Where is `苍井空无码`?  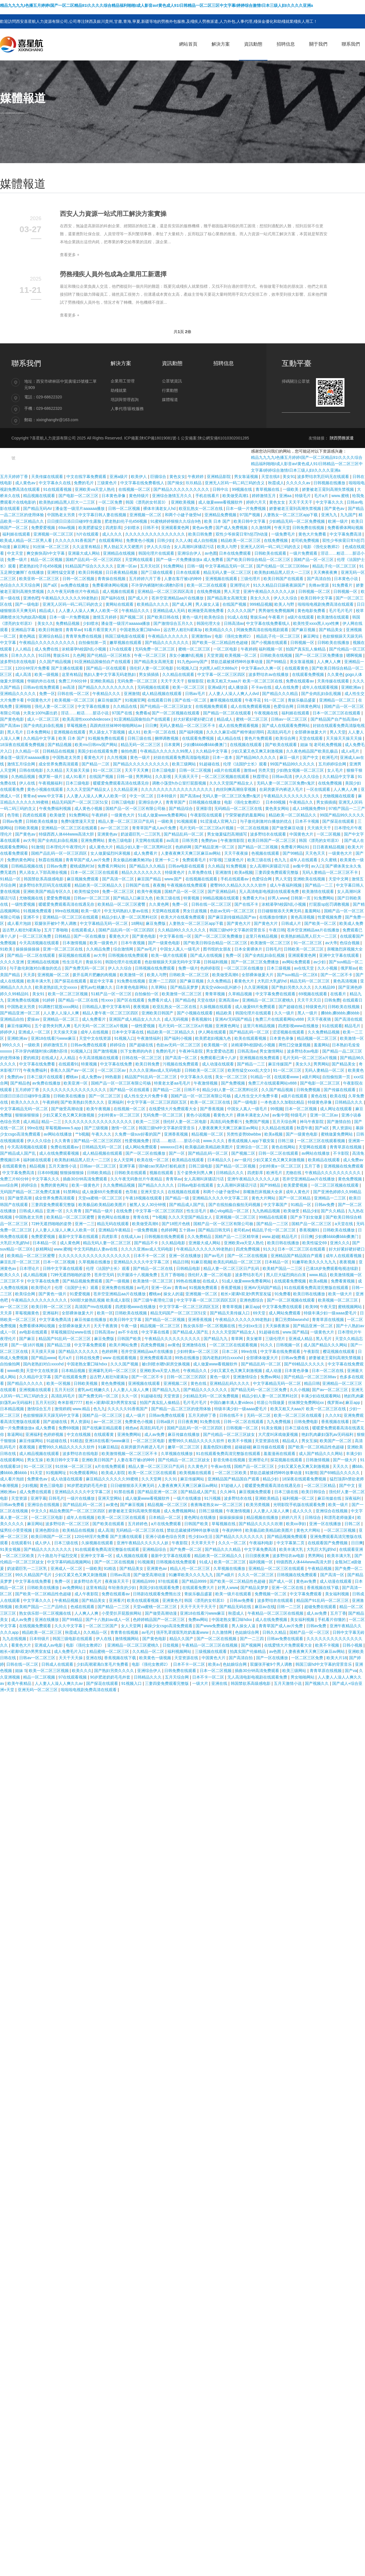
苍井空无码 is located at coordinates (104, 1274).